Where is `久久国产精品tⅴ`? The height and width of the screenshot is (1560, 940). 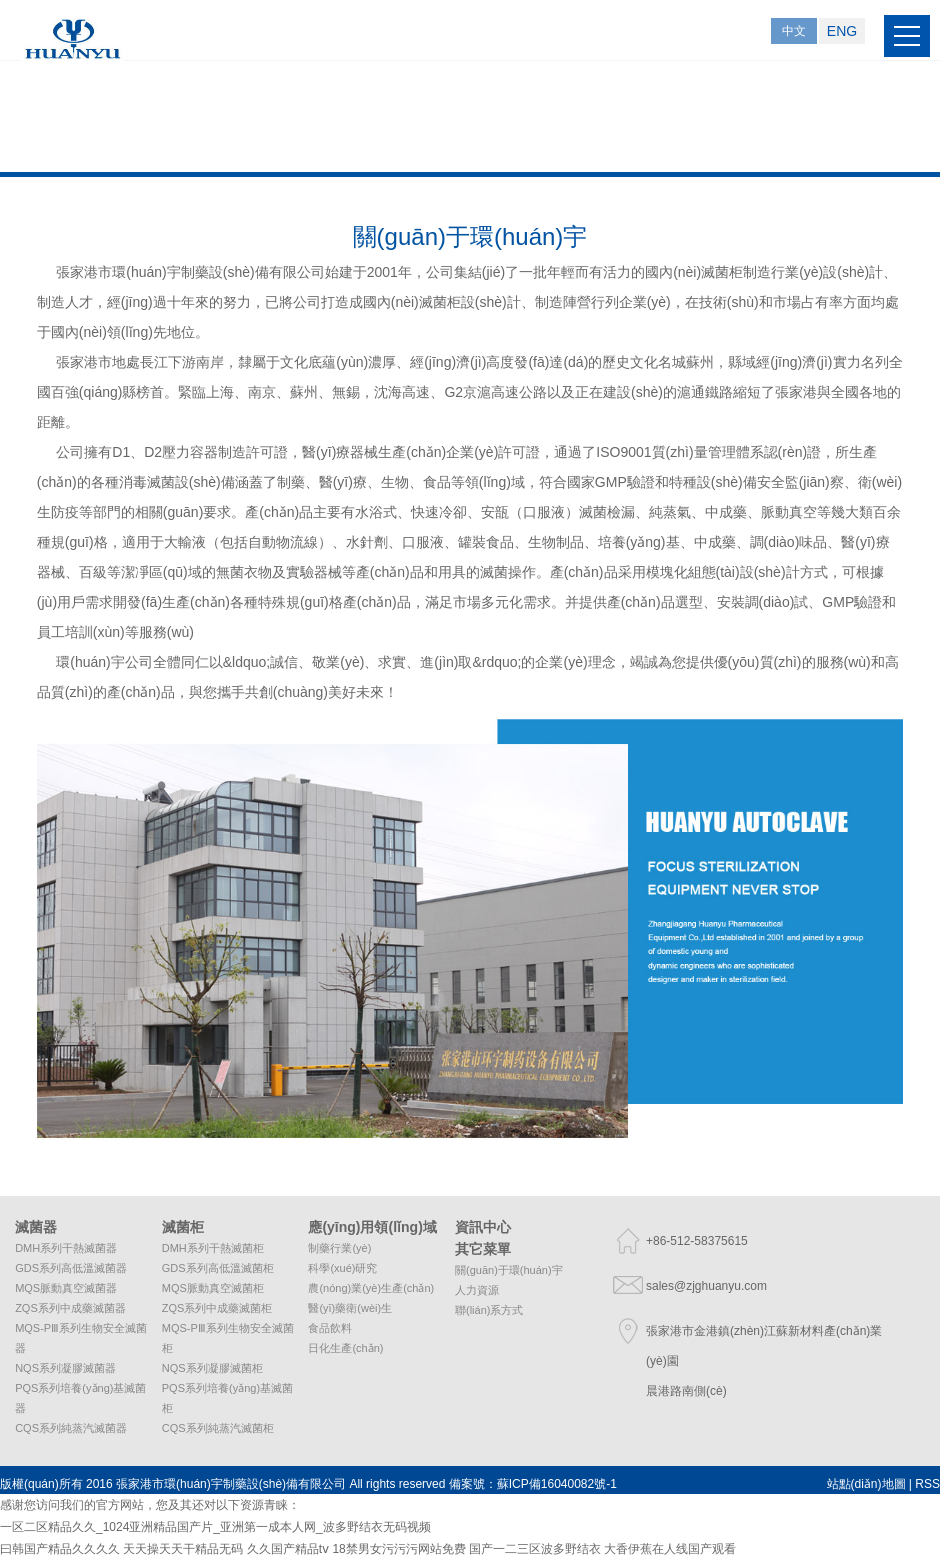 久久国产精品tⅴ is located at coordinates (288, 1549).